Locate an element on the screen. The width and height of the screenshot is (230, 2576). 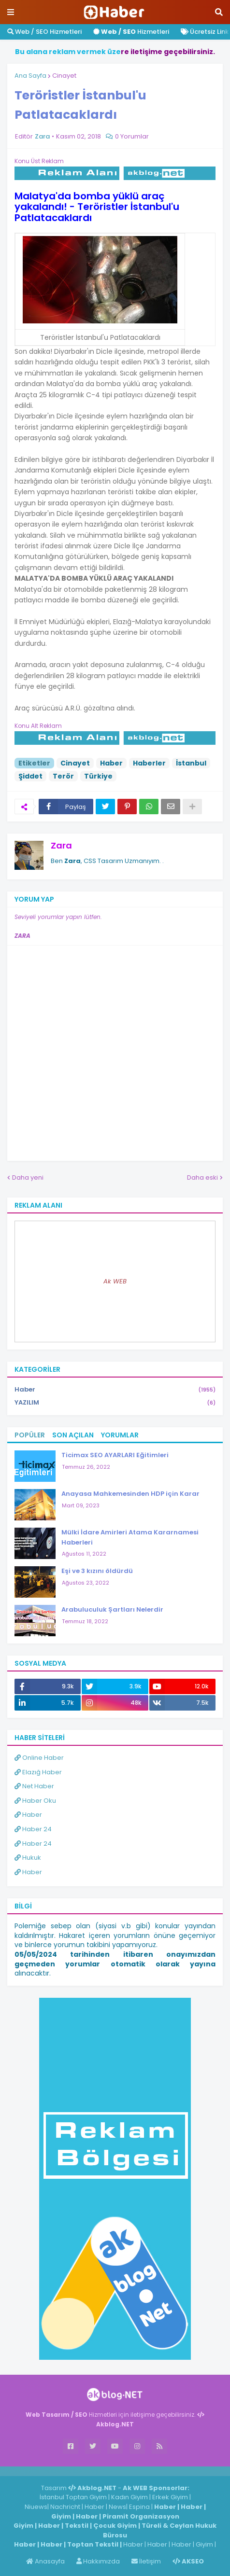
Online Haber is located at coordinates (39, 1757).